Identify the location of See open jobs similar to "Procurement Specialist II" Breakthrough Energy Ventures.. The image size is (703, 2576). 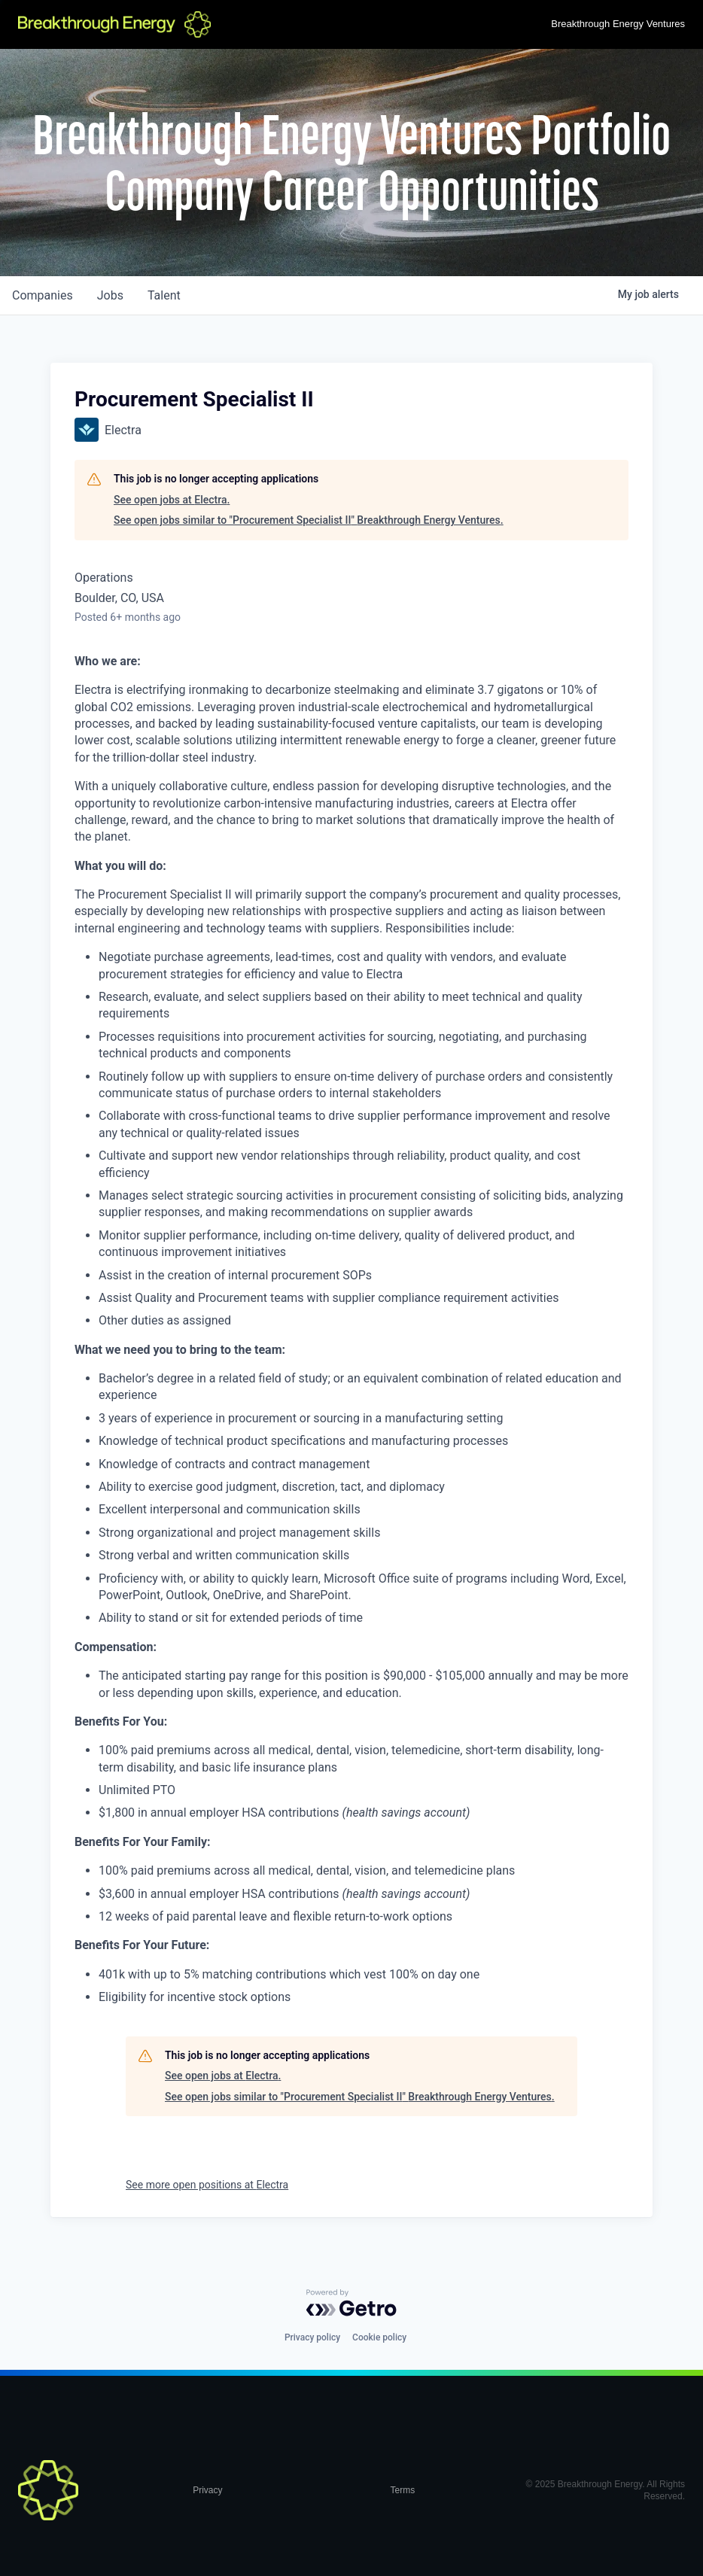
(309, 520).